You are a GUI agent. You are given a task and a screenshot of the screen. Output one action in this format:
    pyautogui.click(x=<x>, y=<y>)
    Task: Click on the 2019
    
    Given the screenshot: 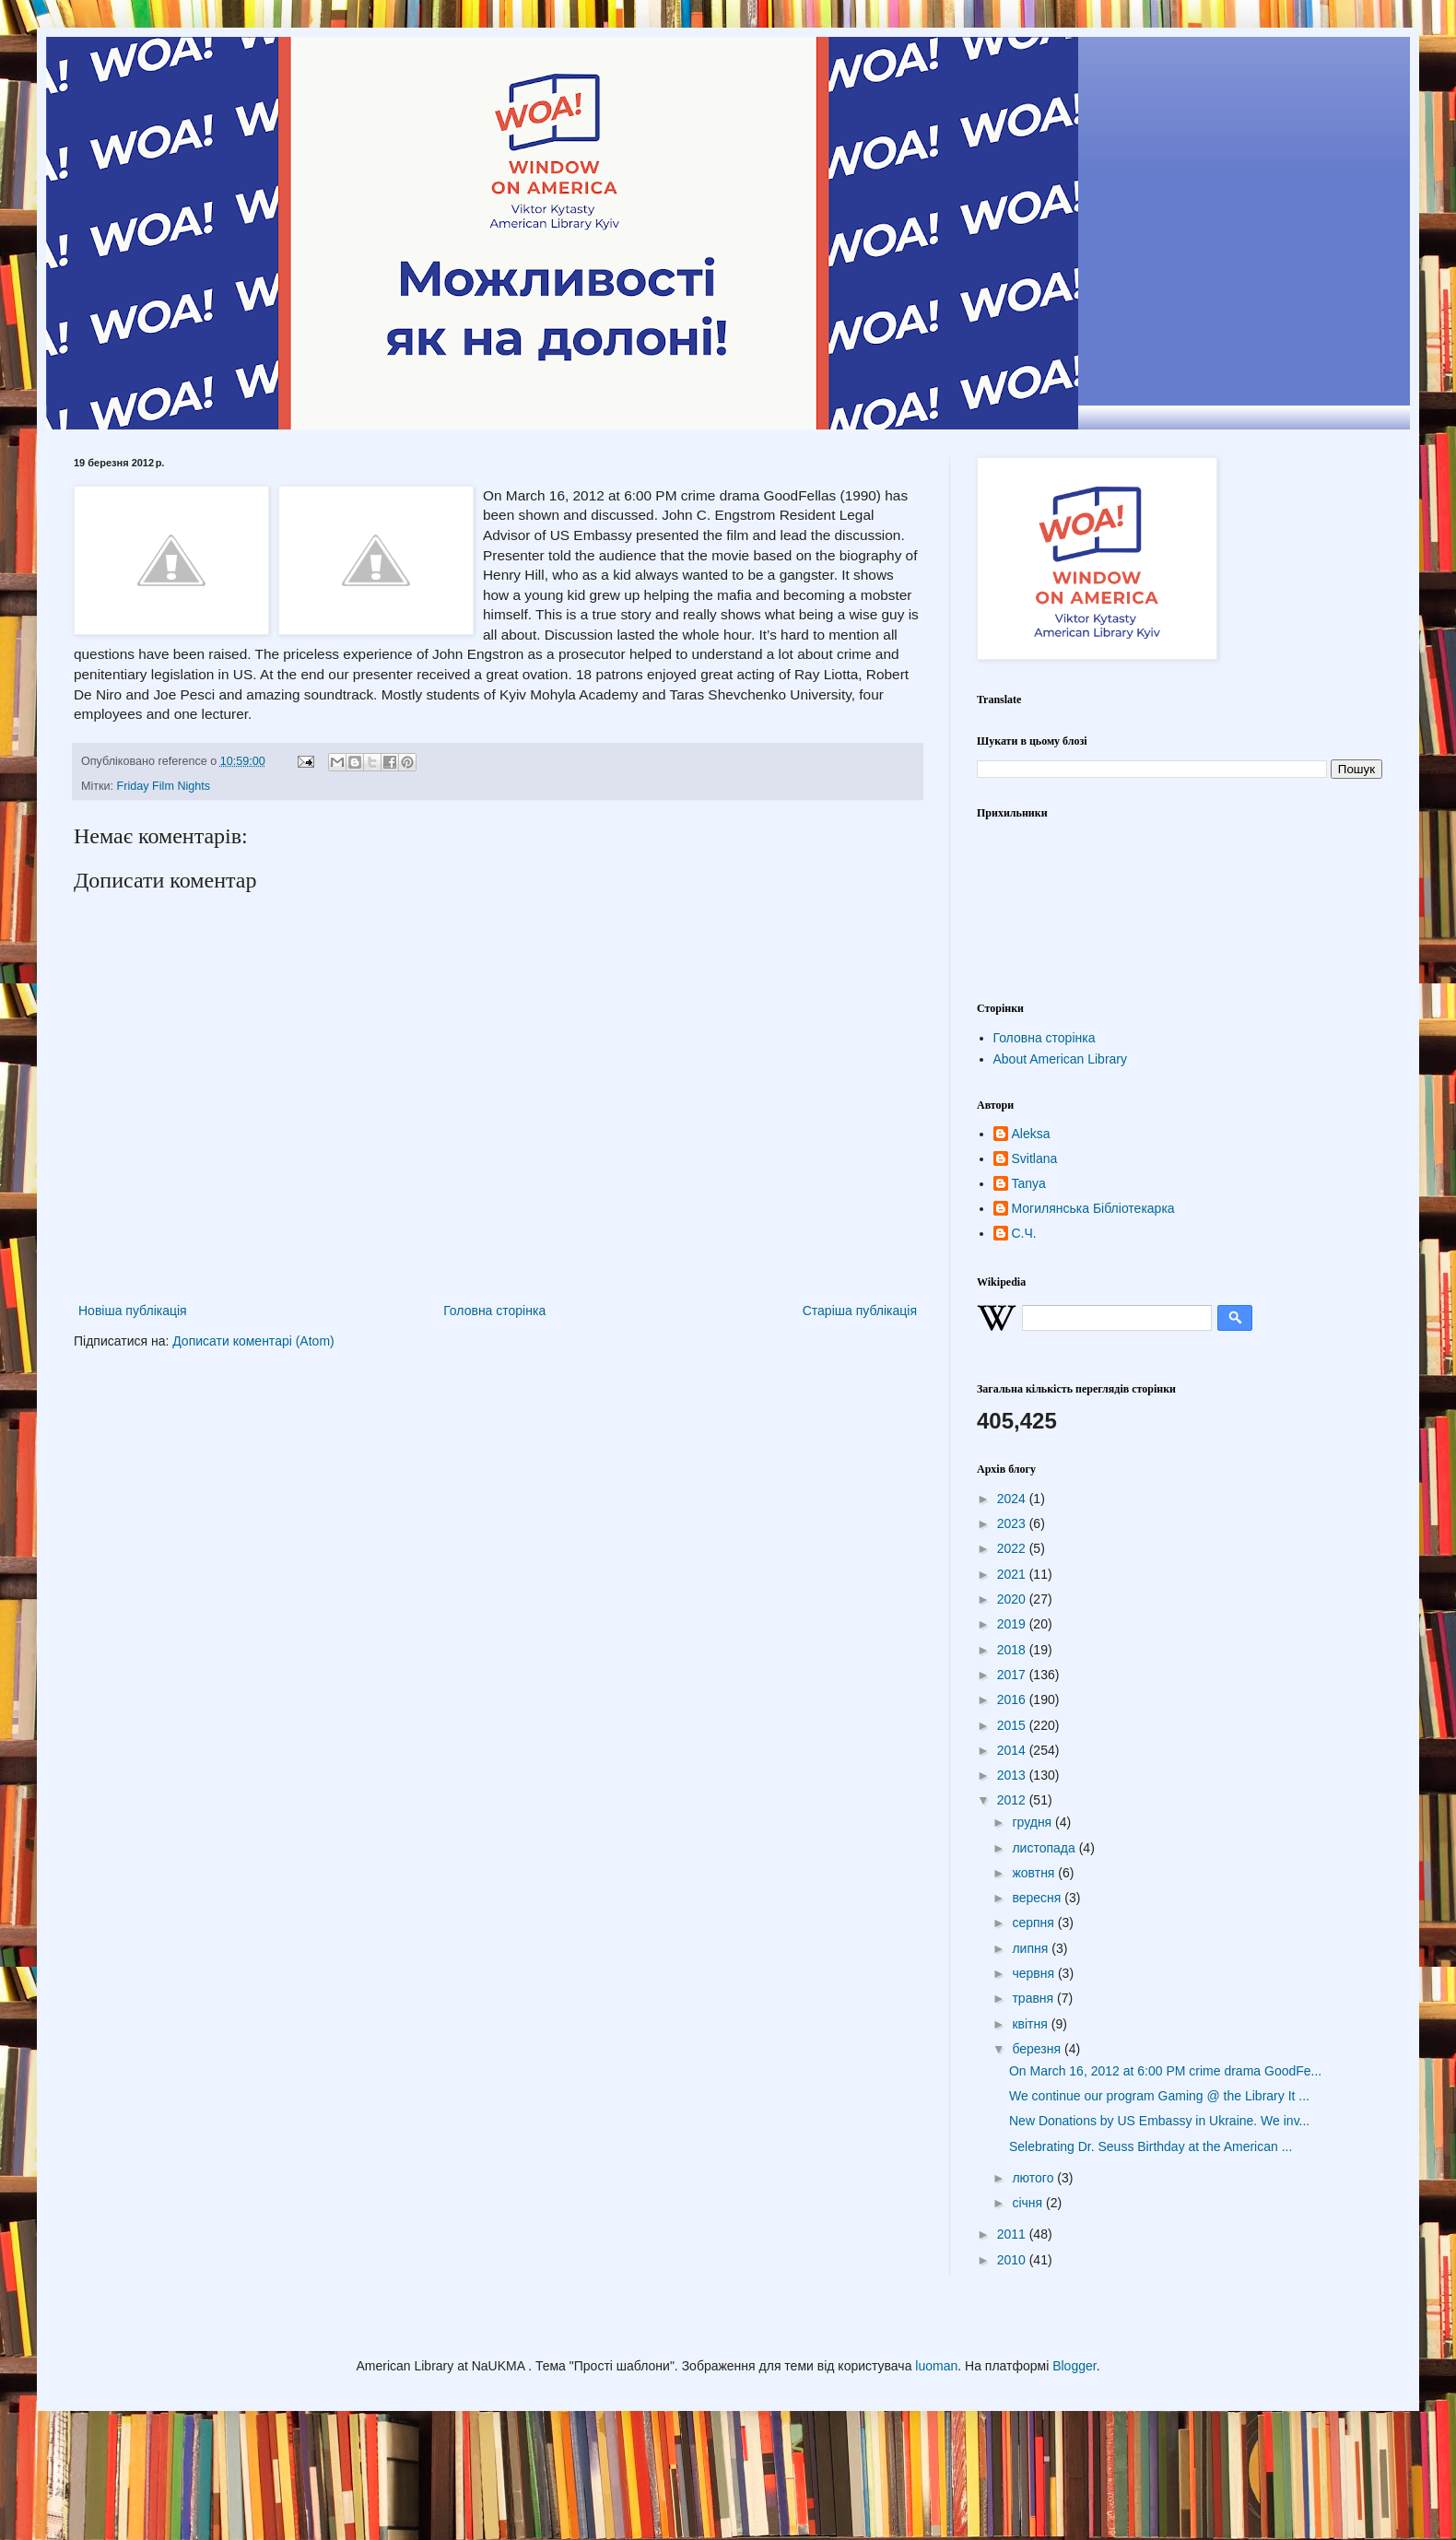 What is the action you would take?
    pyautogui.click(x=1013, y=1624)
    